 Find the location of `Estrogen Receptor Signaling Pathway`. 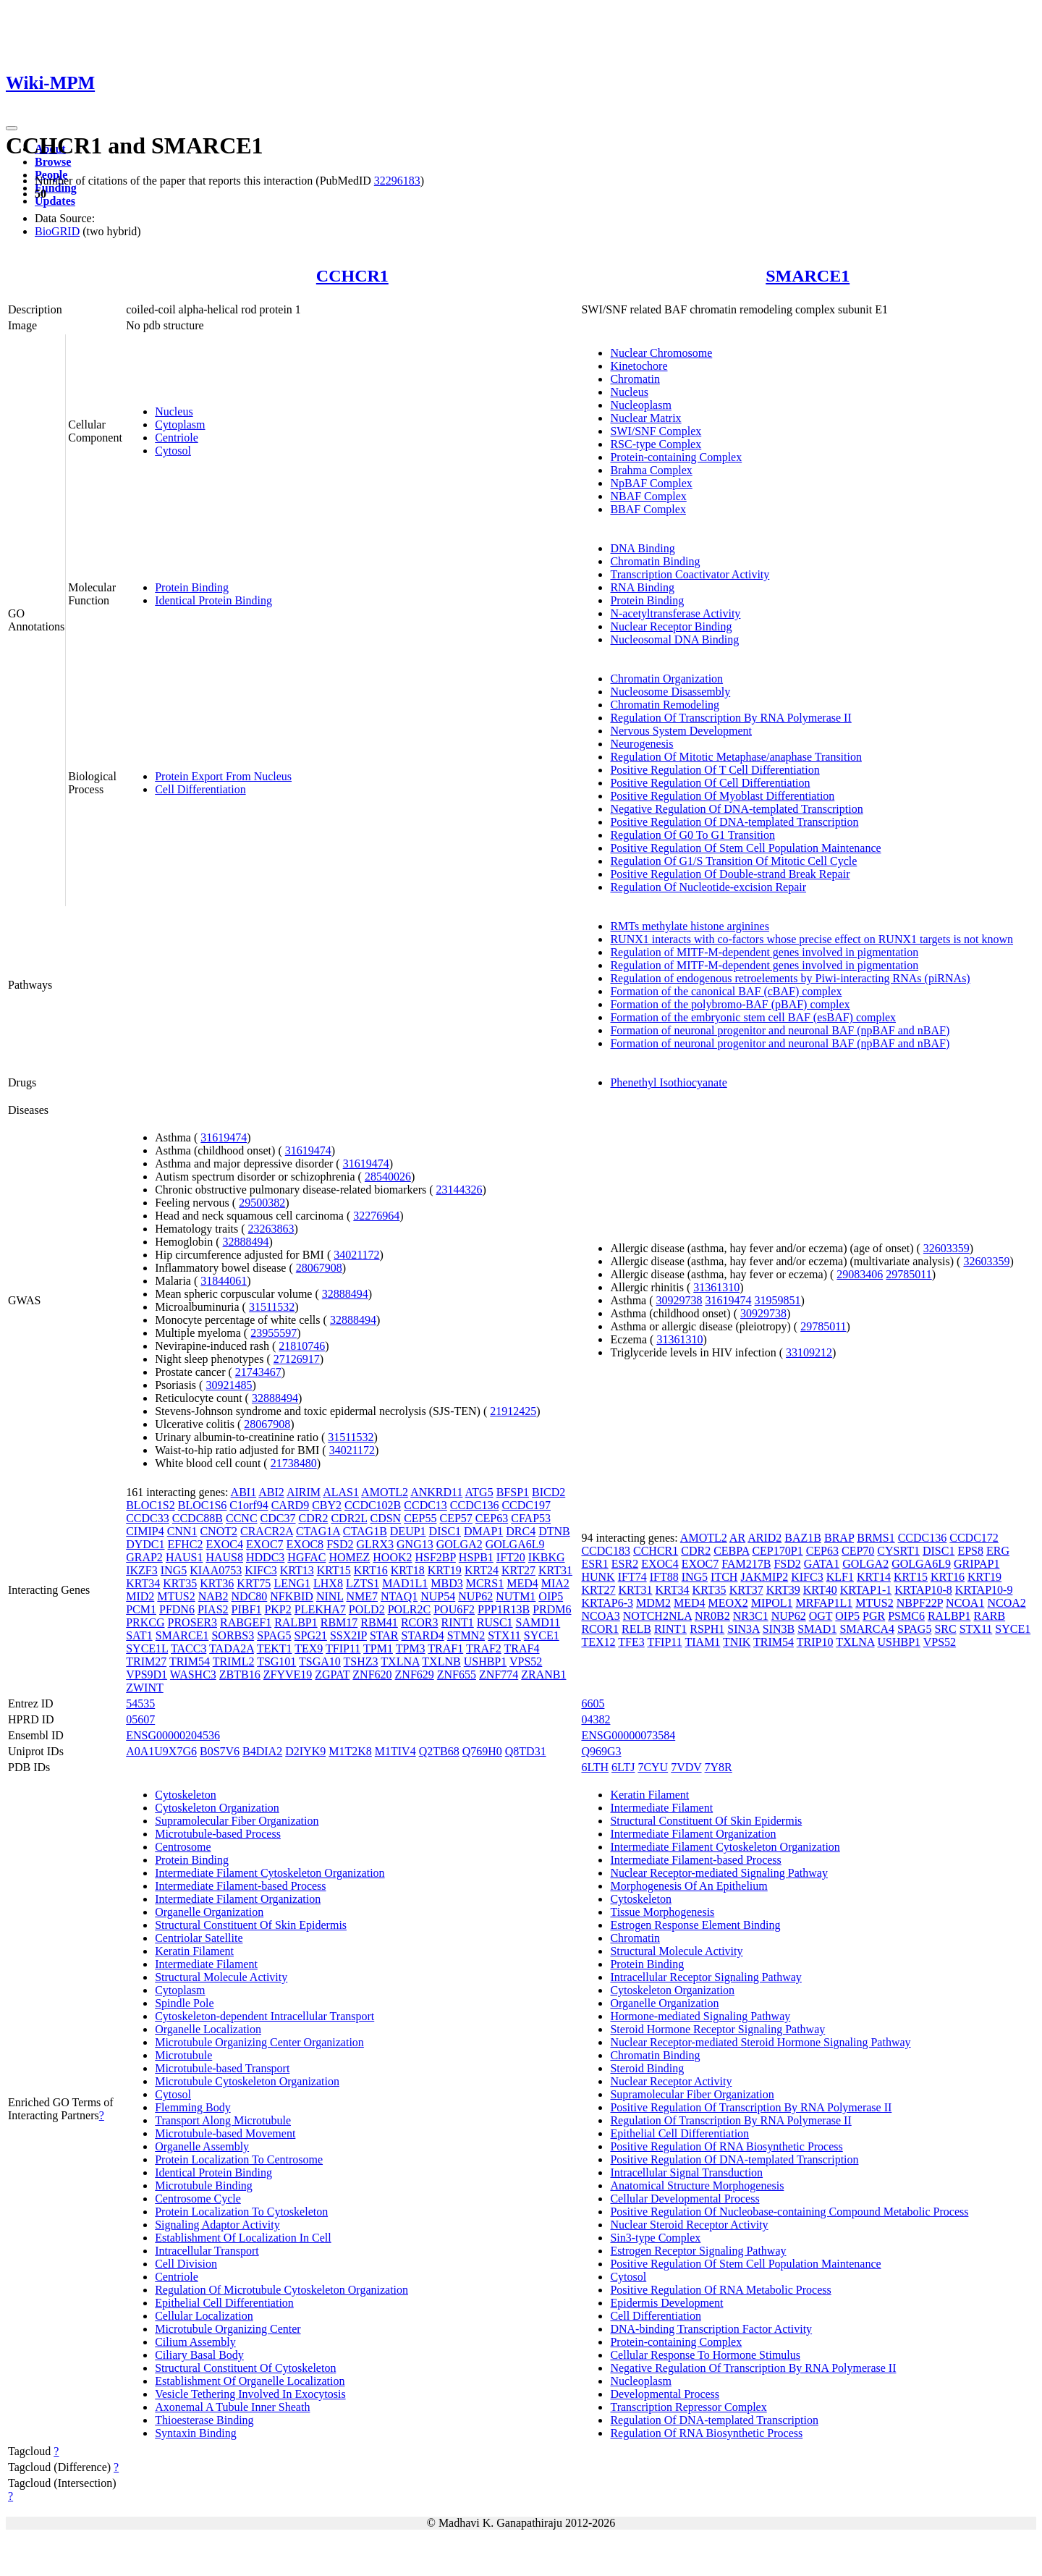

Estrogen Receptor Signaling Pathway is located at coordinates (698, 2251).